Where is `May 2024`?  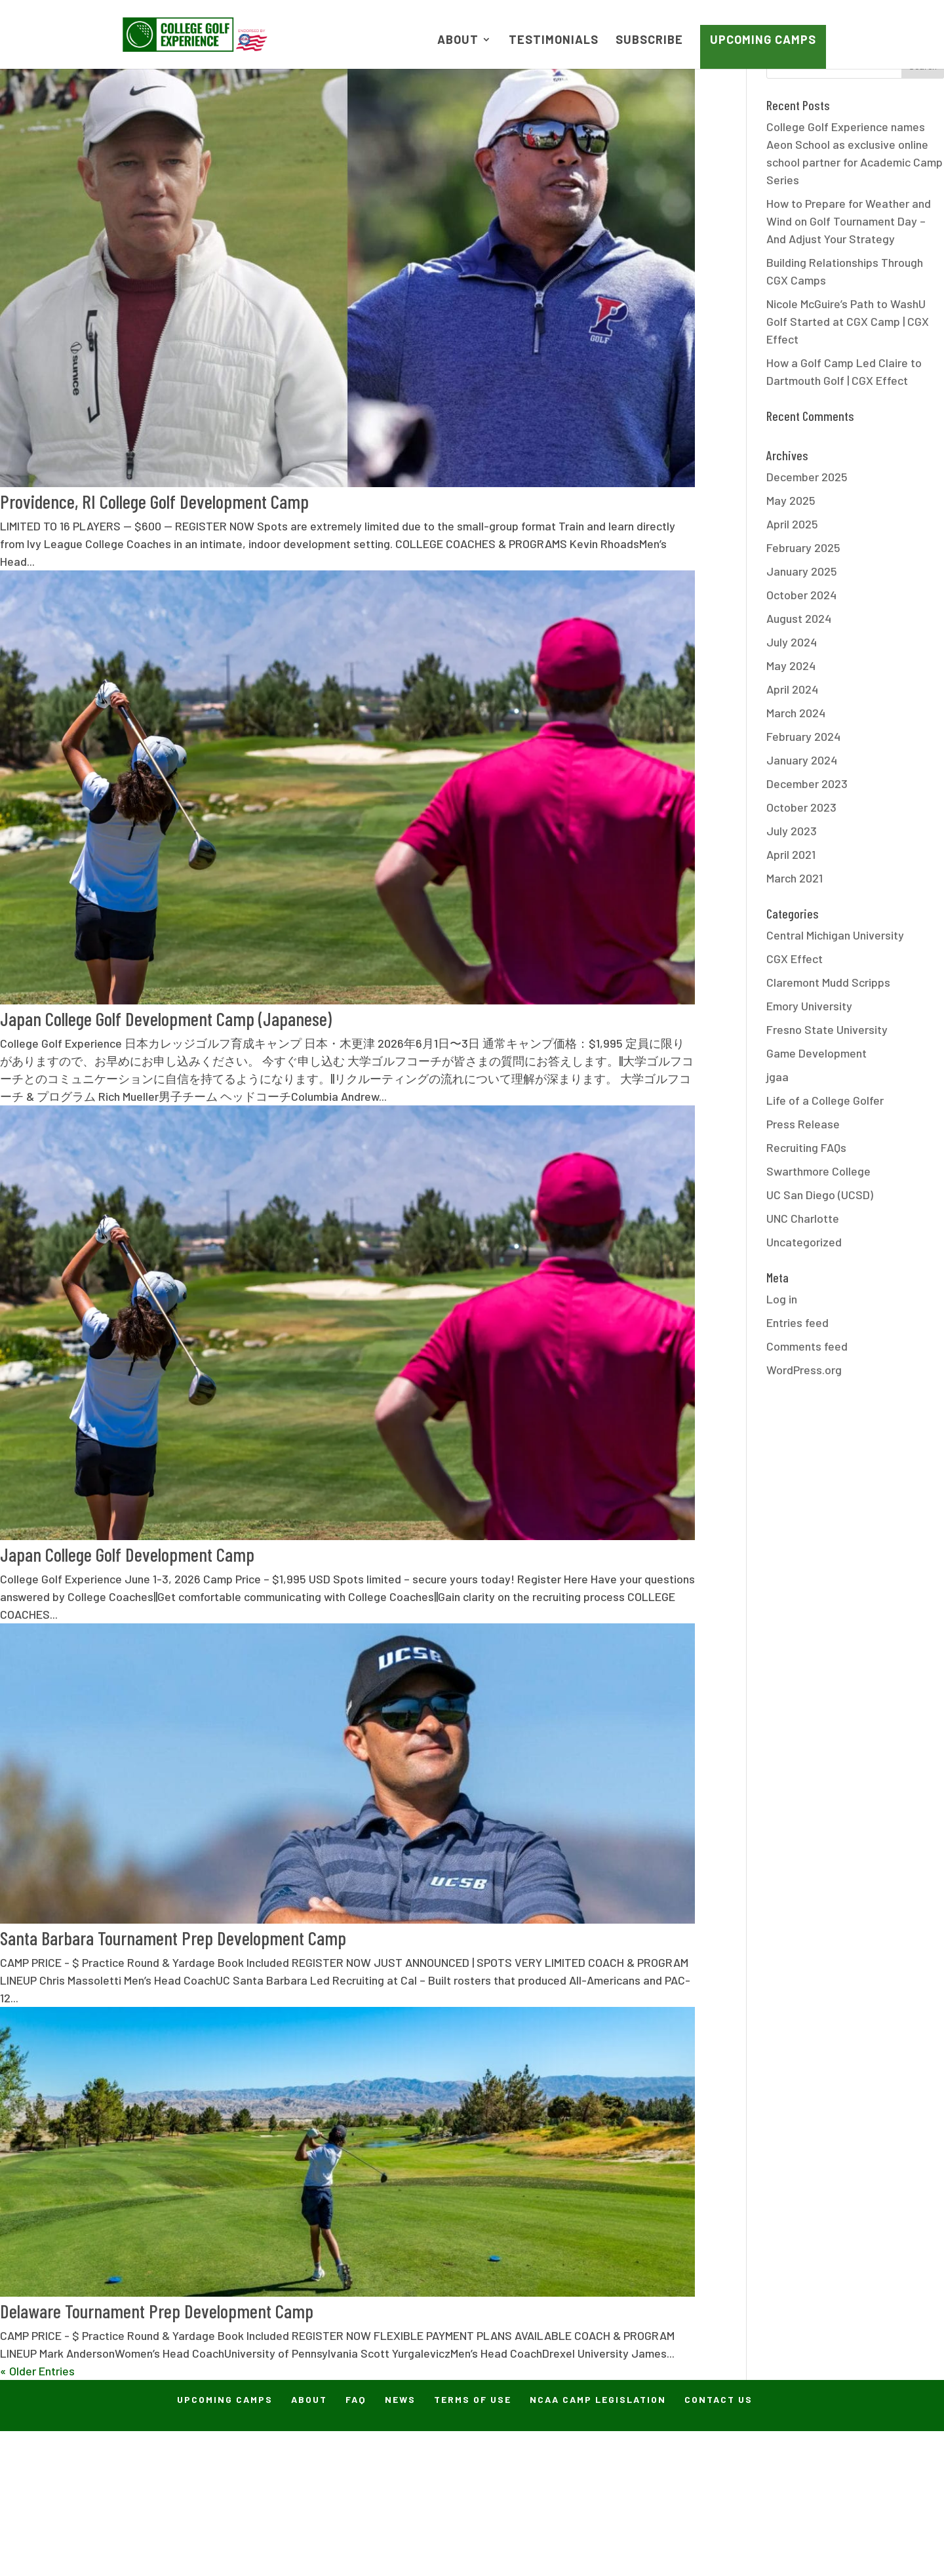 May 2024 is located at coordinates (791, 665).